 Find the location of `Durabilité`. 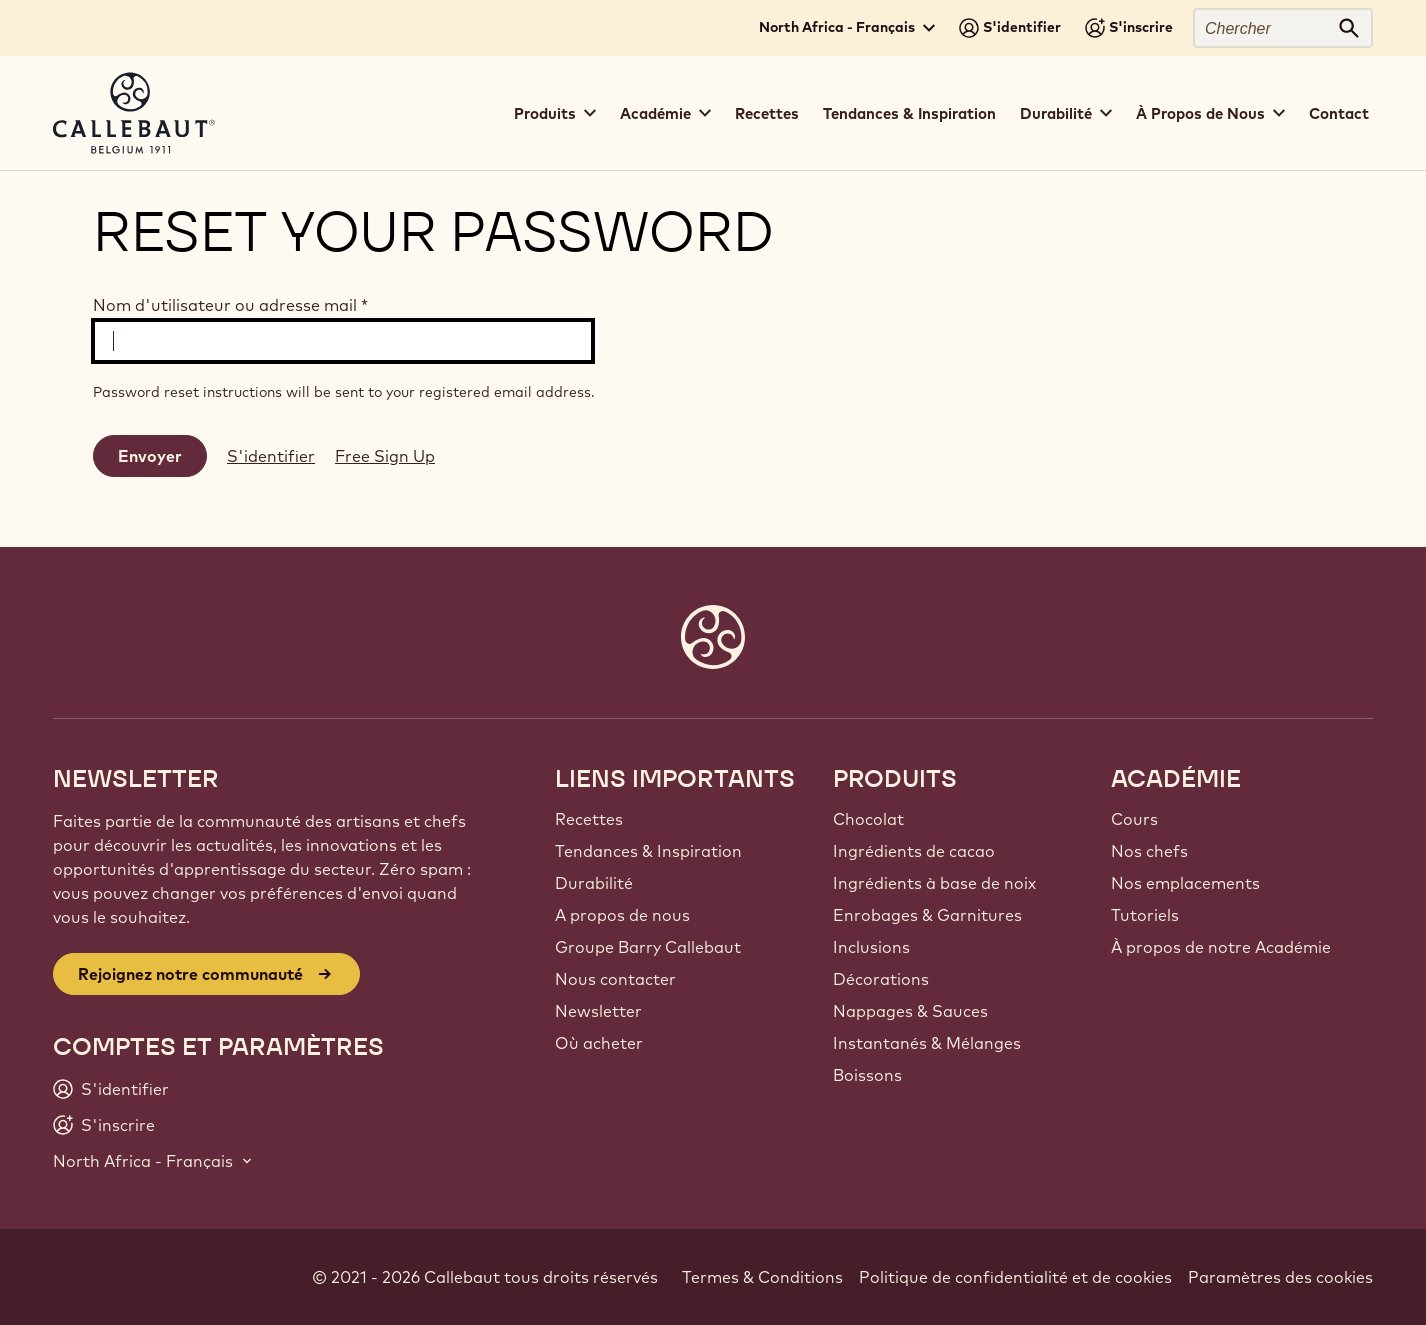

Durabilité is located at coordinates (594, 883).